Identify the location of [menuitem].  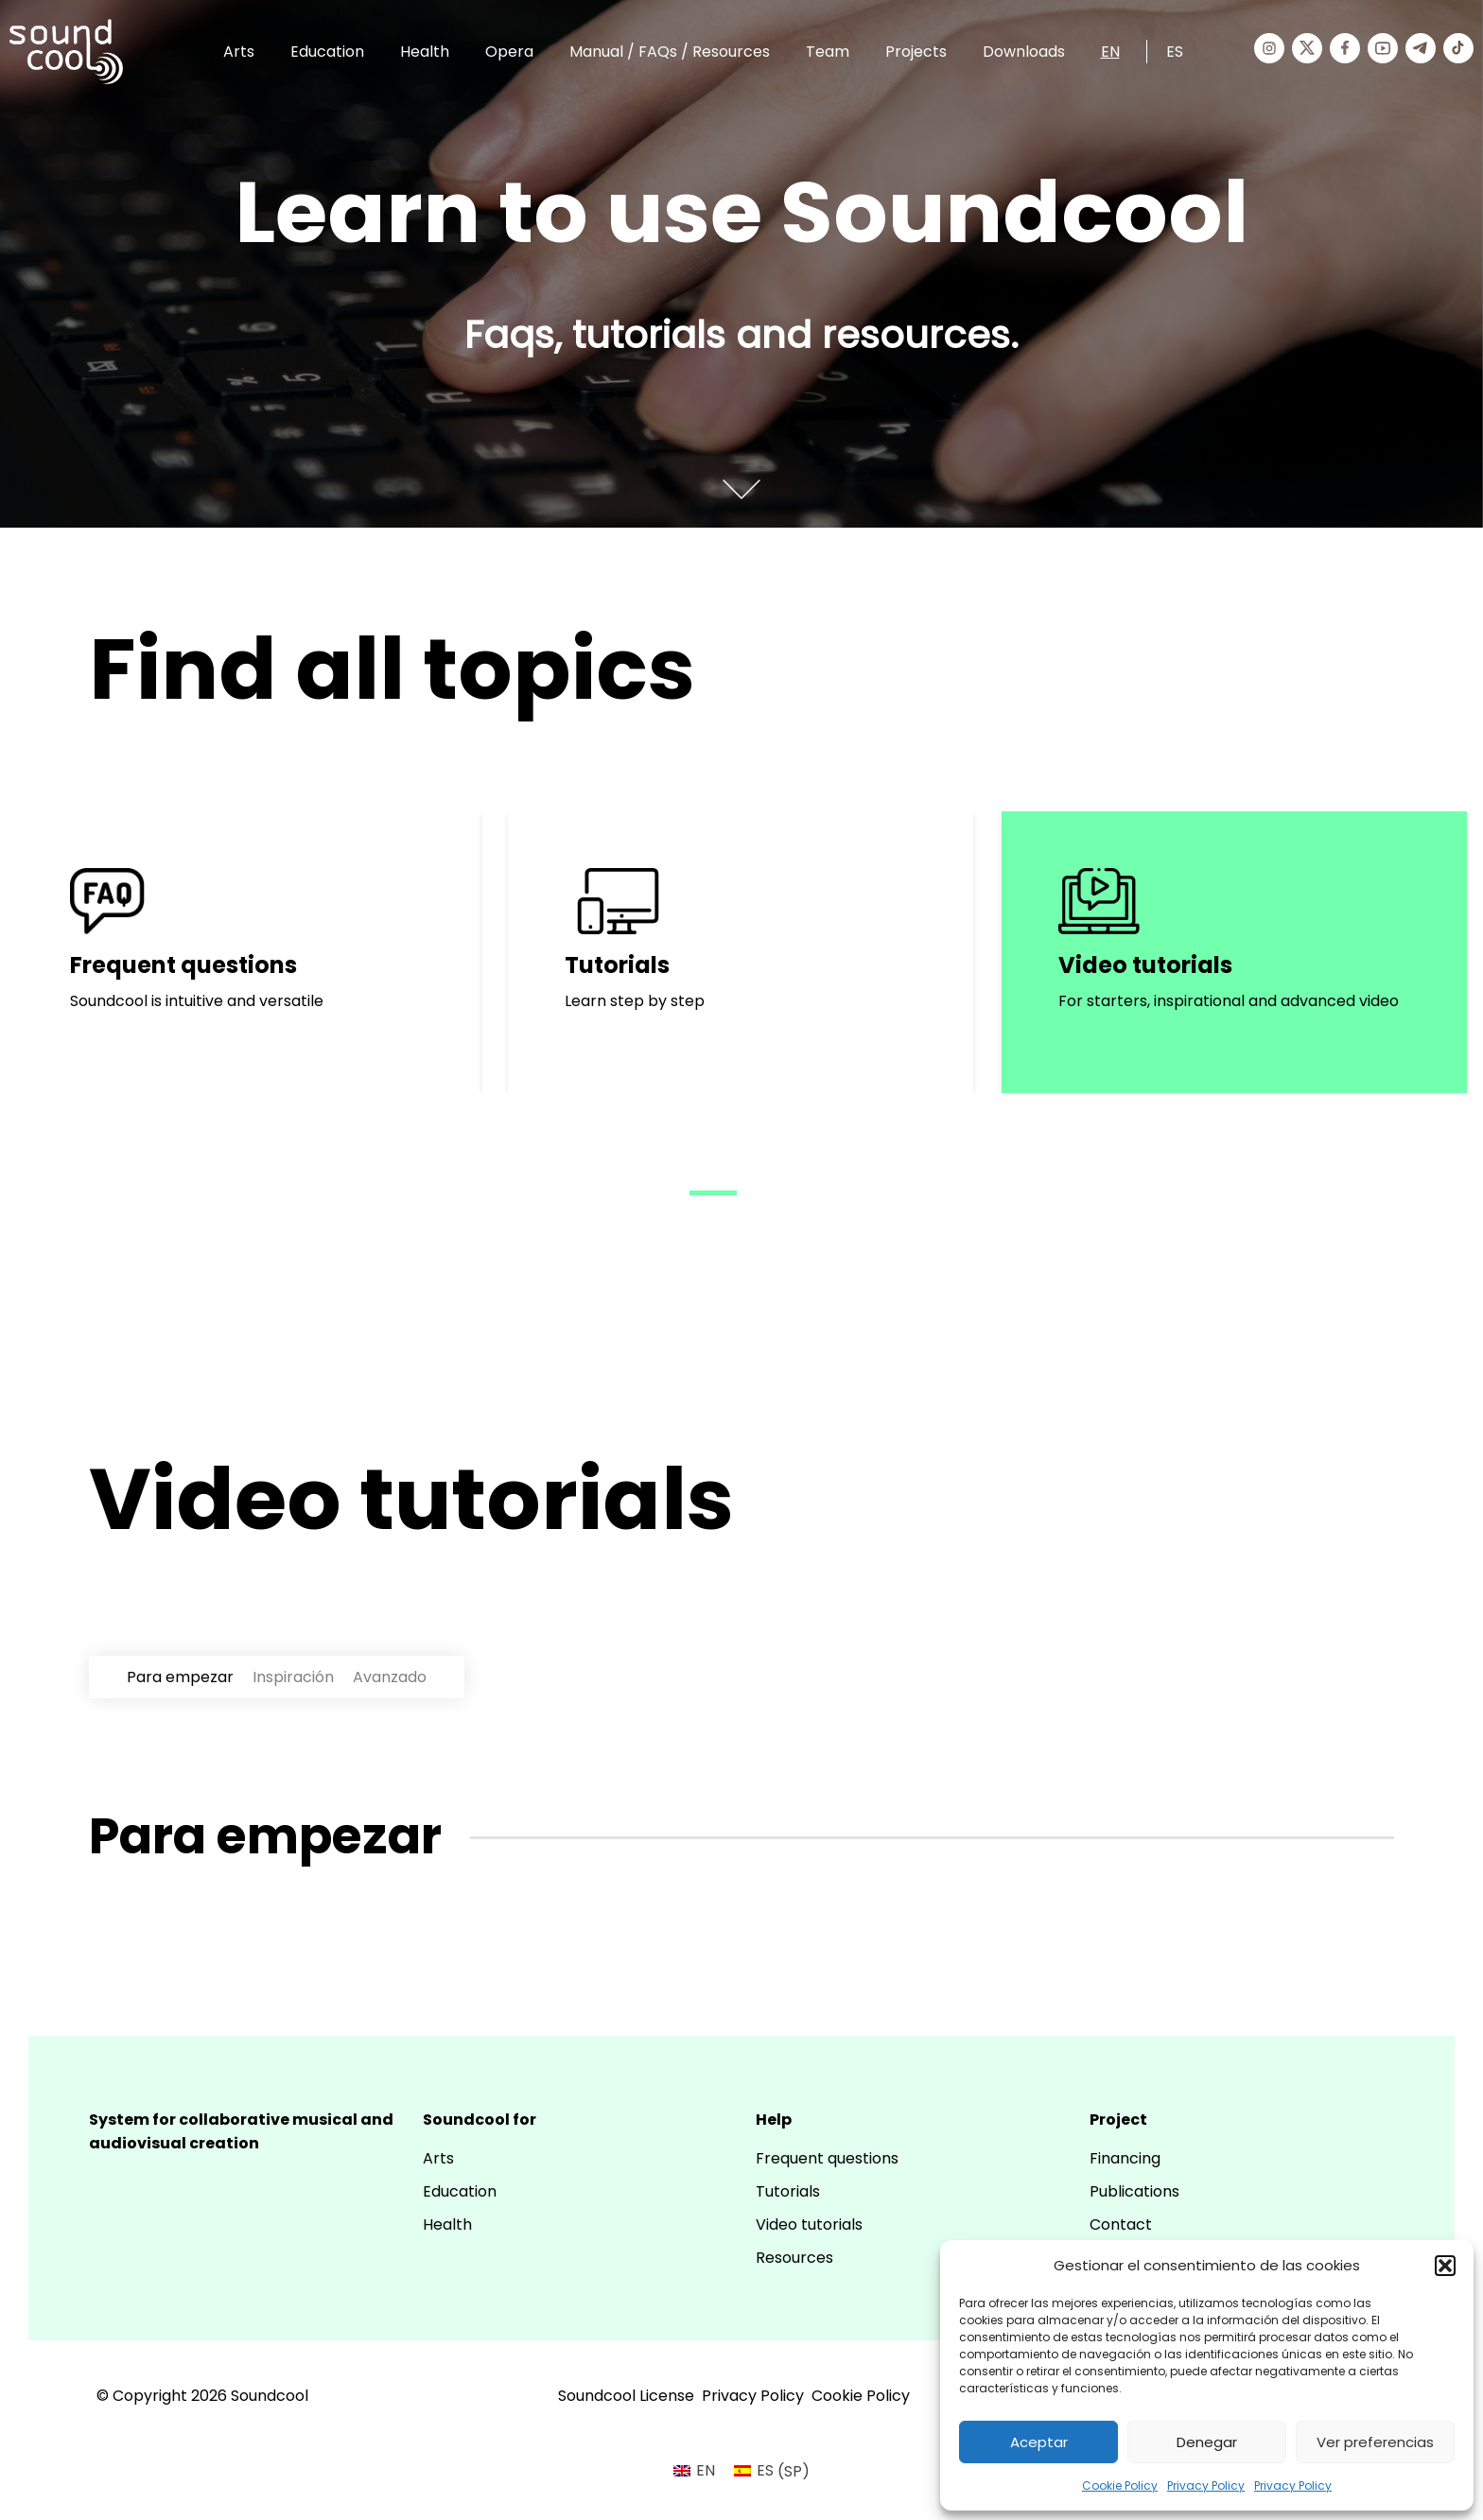
(694, 2472).